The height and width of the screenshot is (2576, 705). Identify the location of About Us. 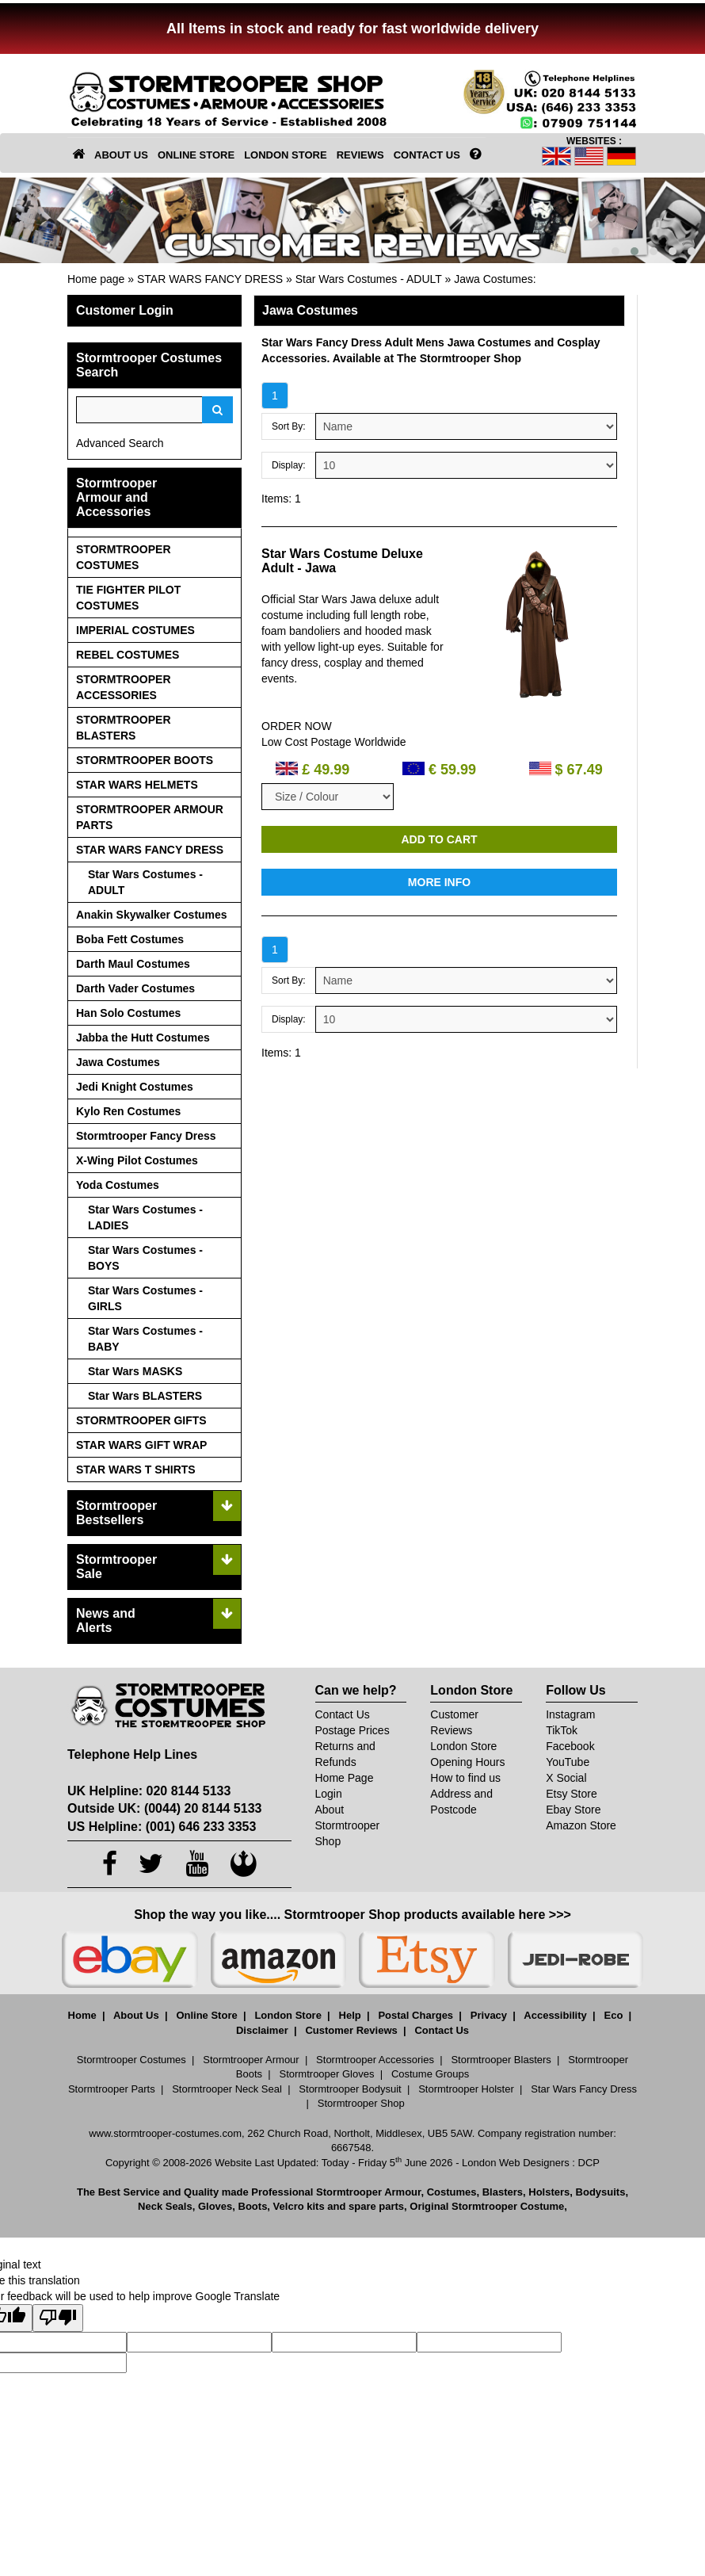
(136, 2015).